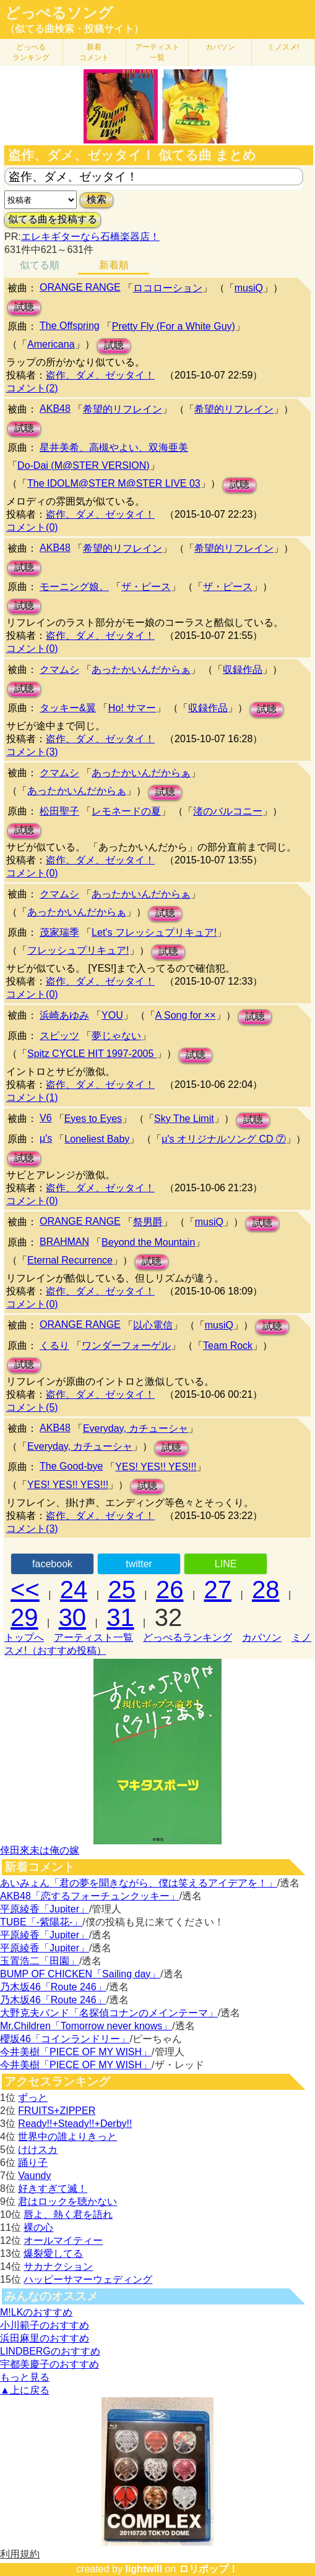 This screenshot has height=2576, width=315. I want to click on <<, so click(25, 1589).